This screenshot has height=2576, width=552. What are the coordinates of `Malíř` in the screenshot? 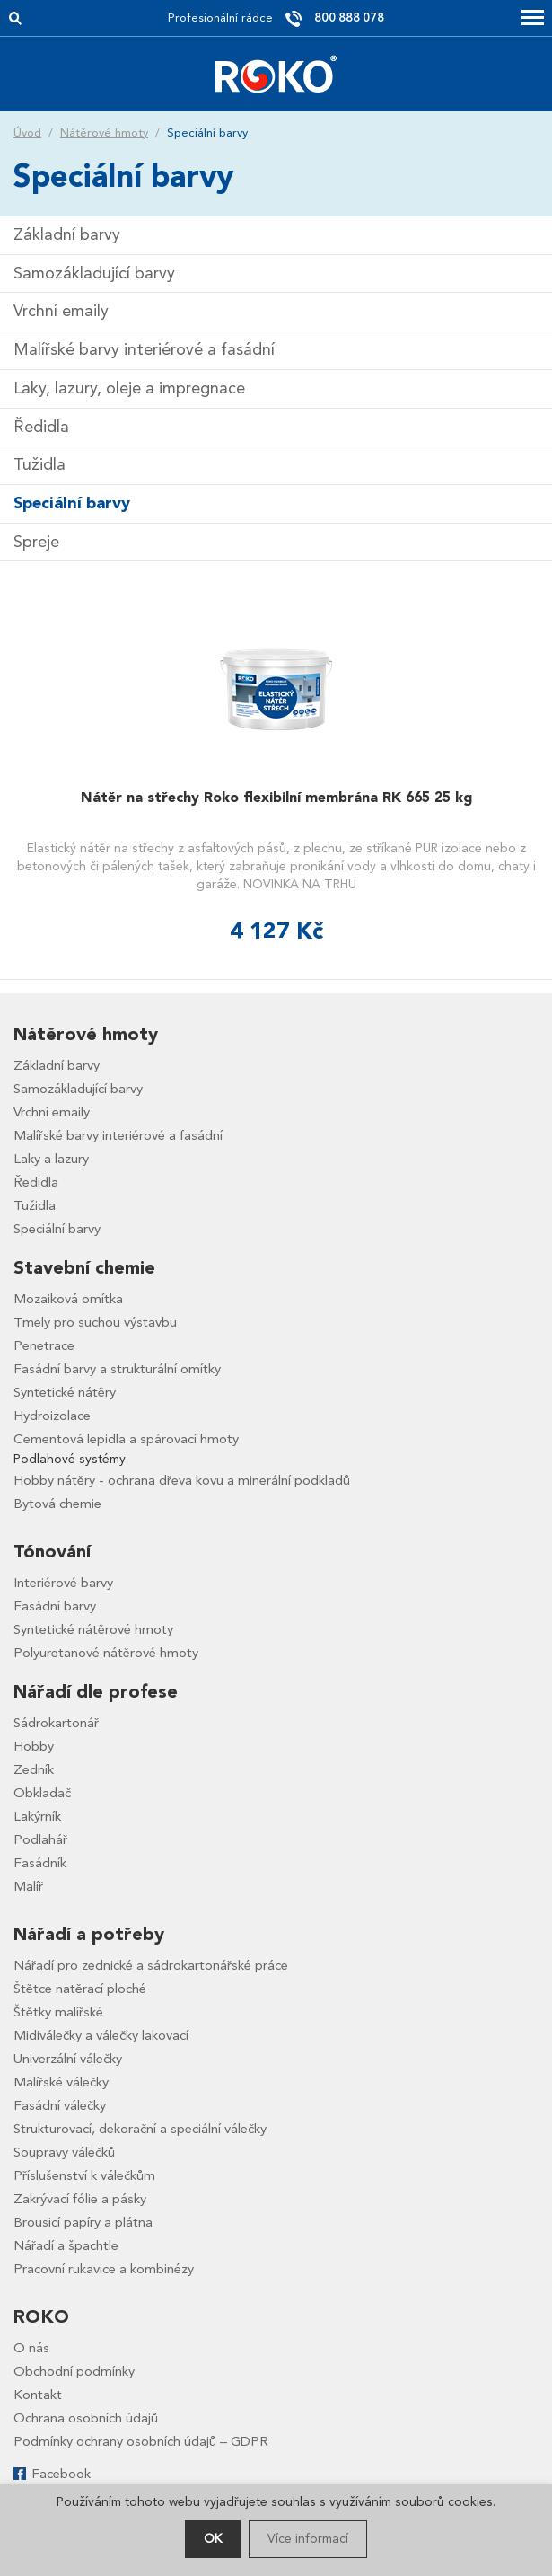 It's located at (28, 1886).